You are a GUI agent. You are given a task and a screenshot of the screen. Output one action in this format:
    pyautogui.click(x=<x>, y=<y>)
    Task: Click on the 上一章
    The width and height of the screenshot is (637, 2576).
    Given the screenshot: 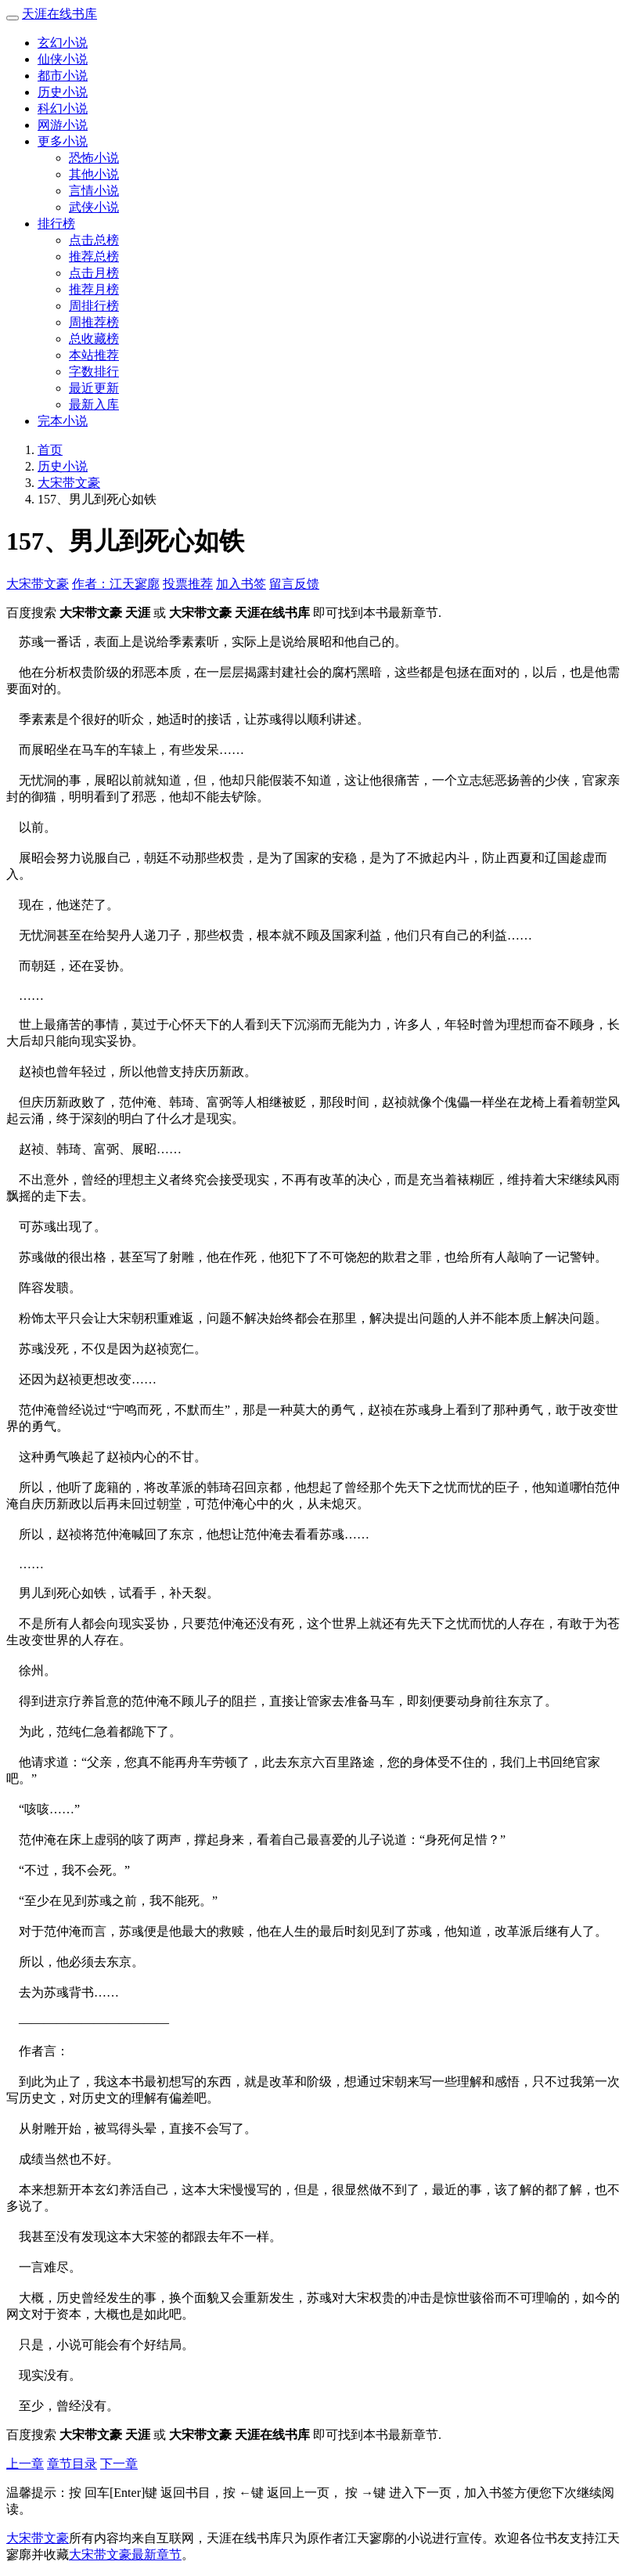 What is the action you would take?
    pyautogui.click(x=25, y=2463)
    